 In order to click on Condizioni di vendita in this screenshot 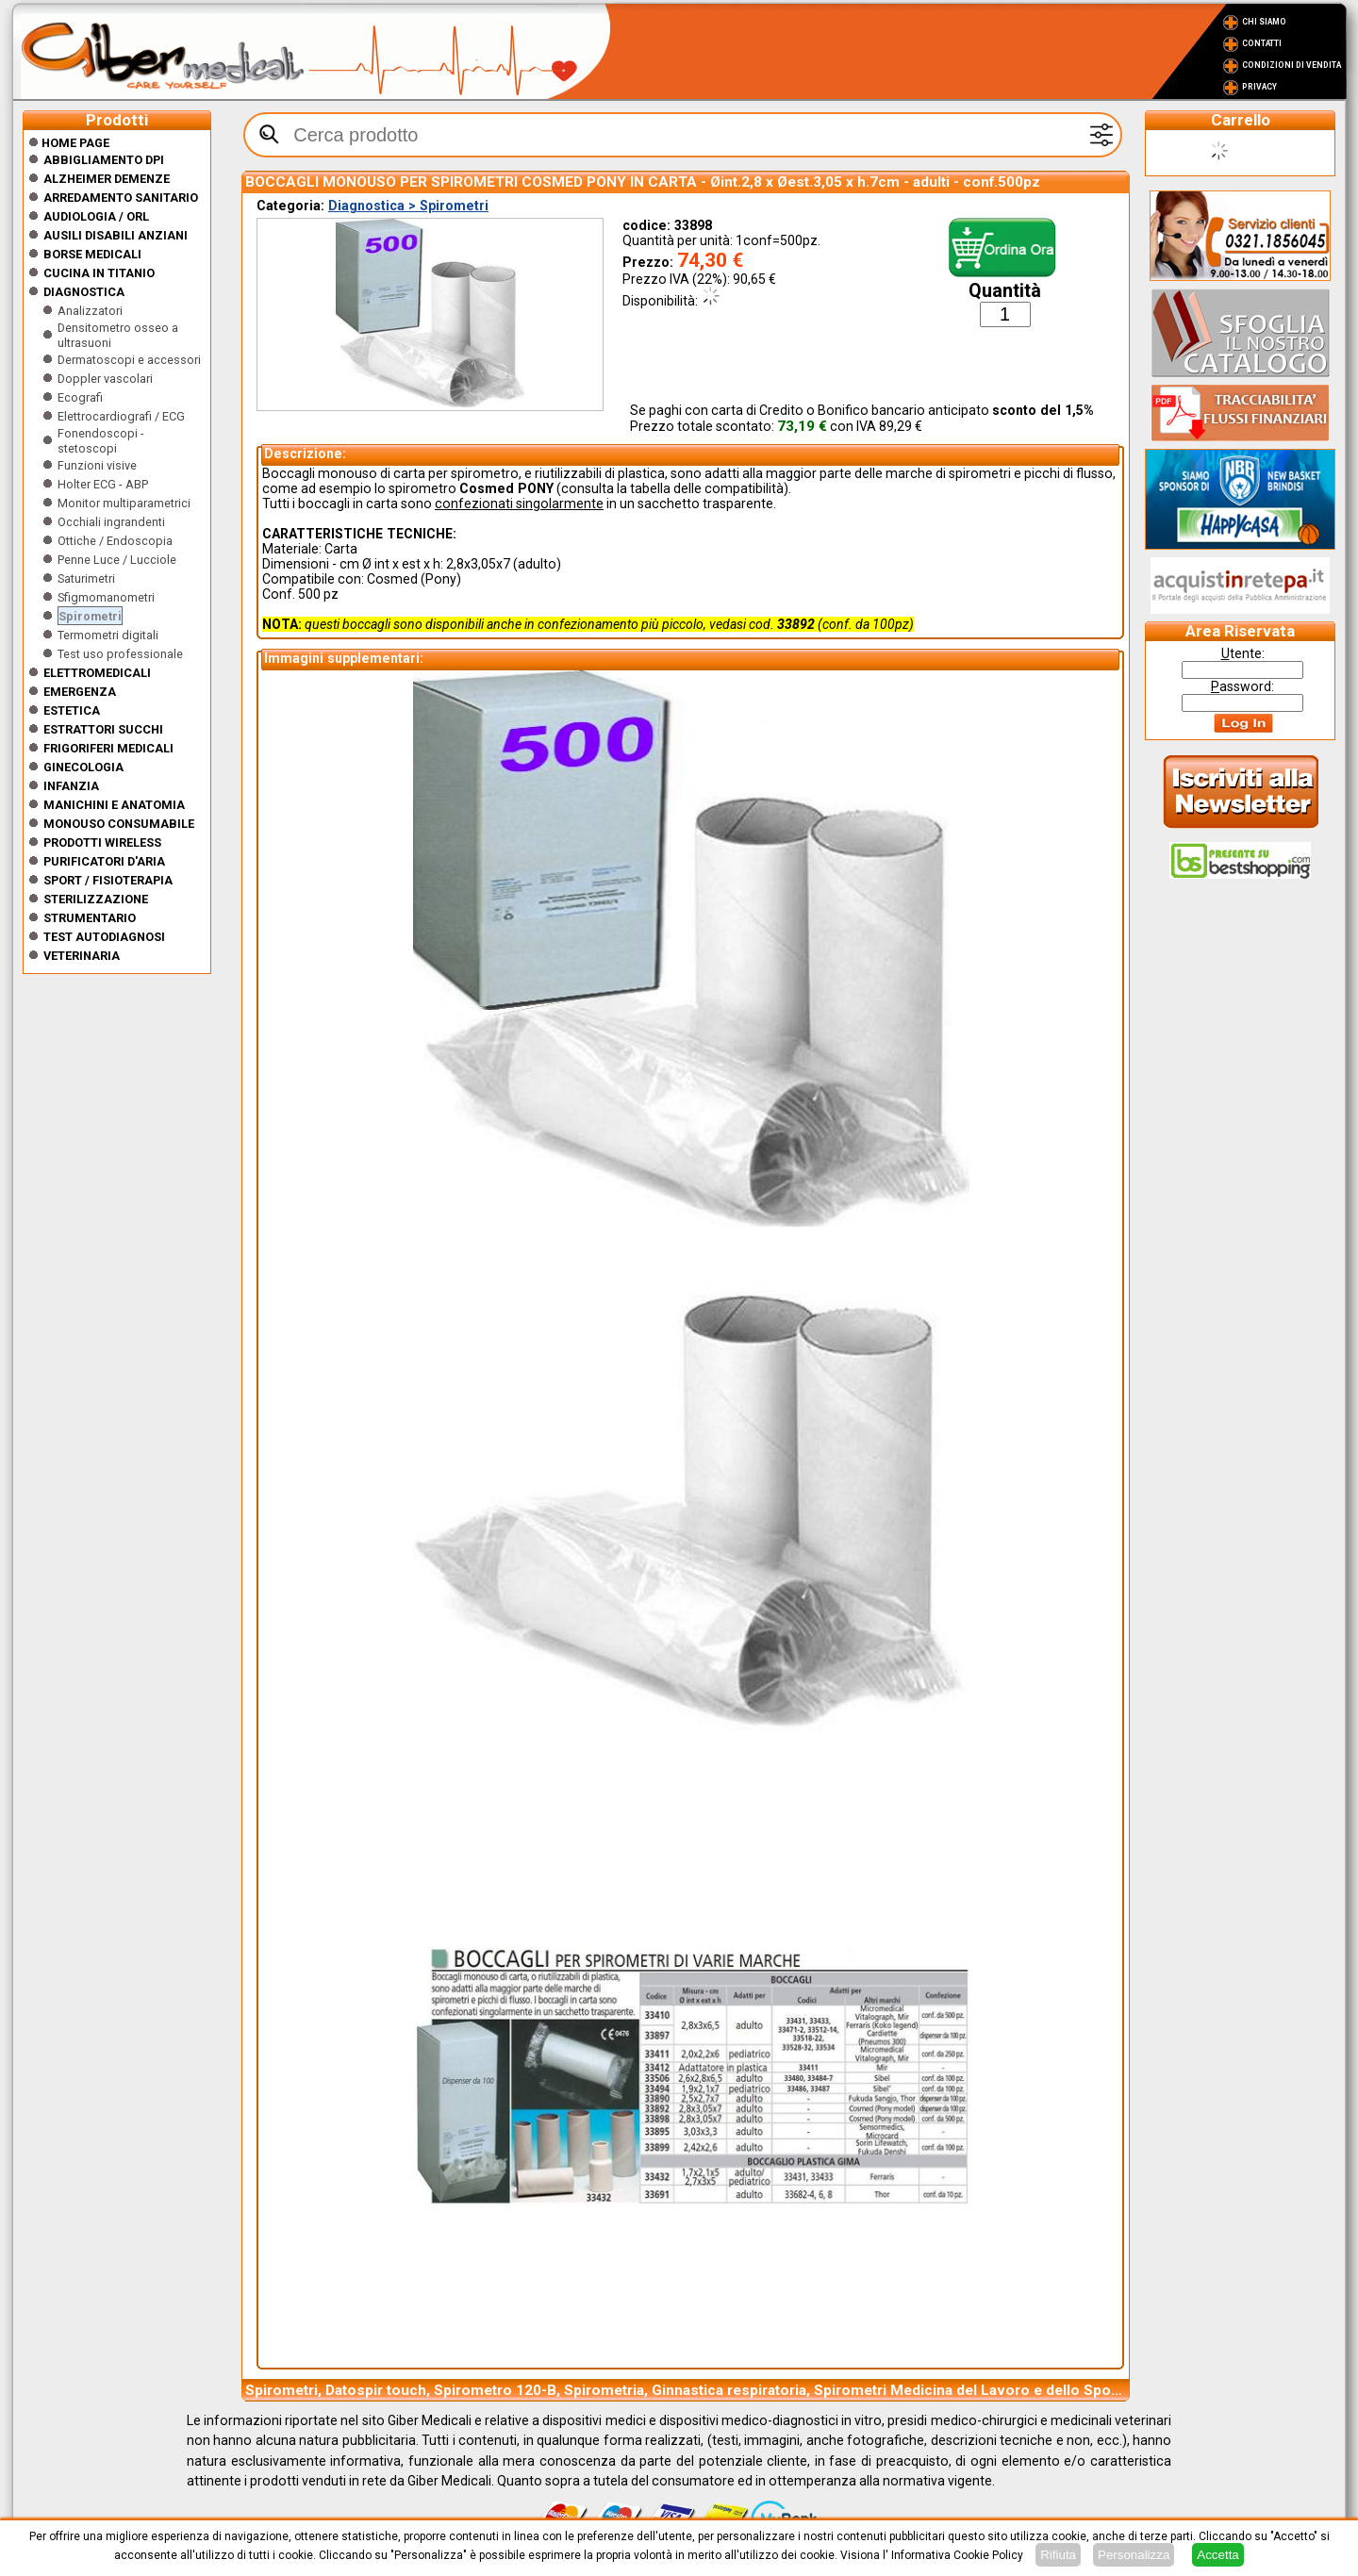, I will do `click(1291, 65)`.